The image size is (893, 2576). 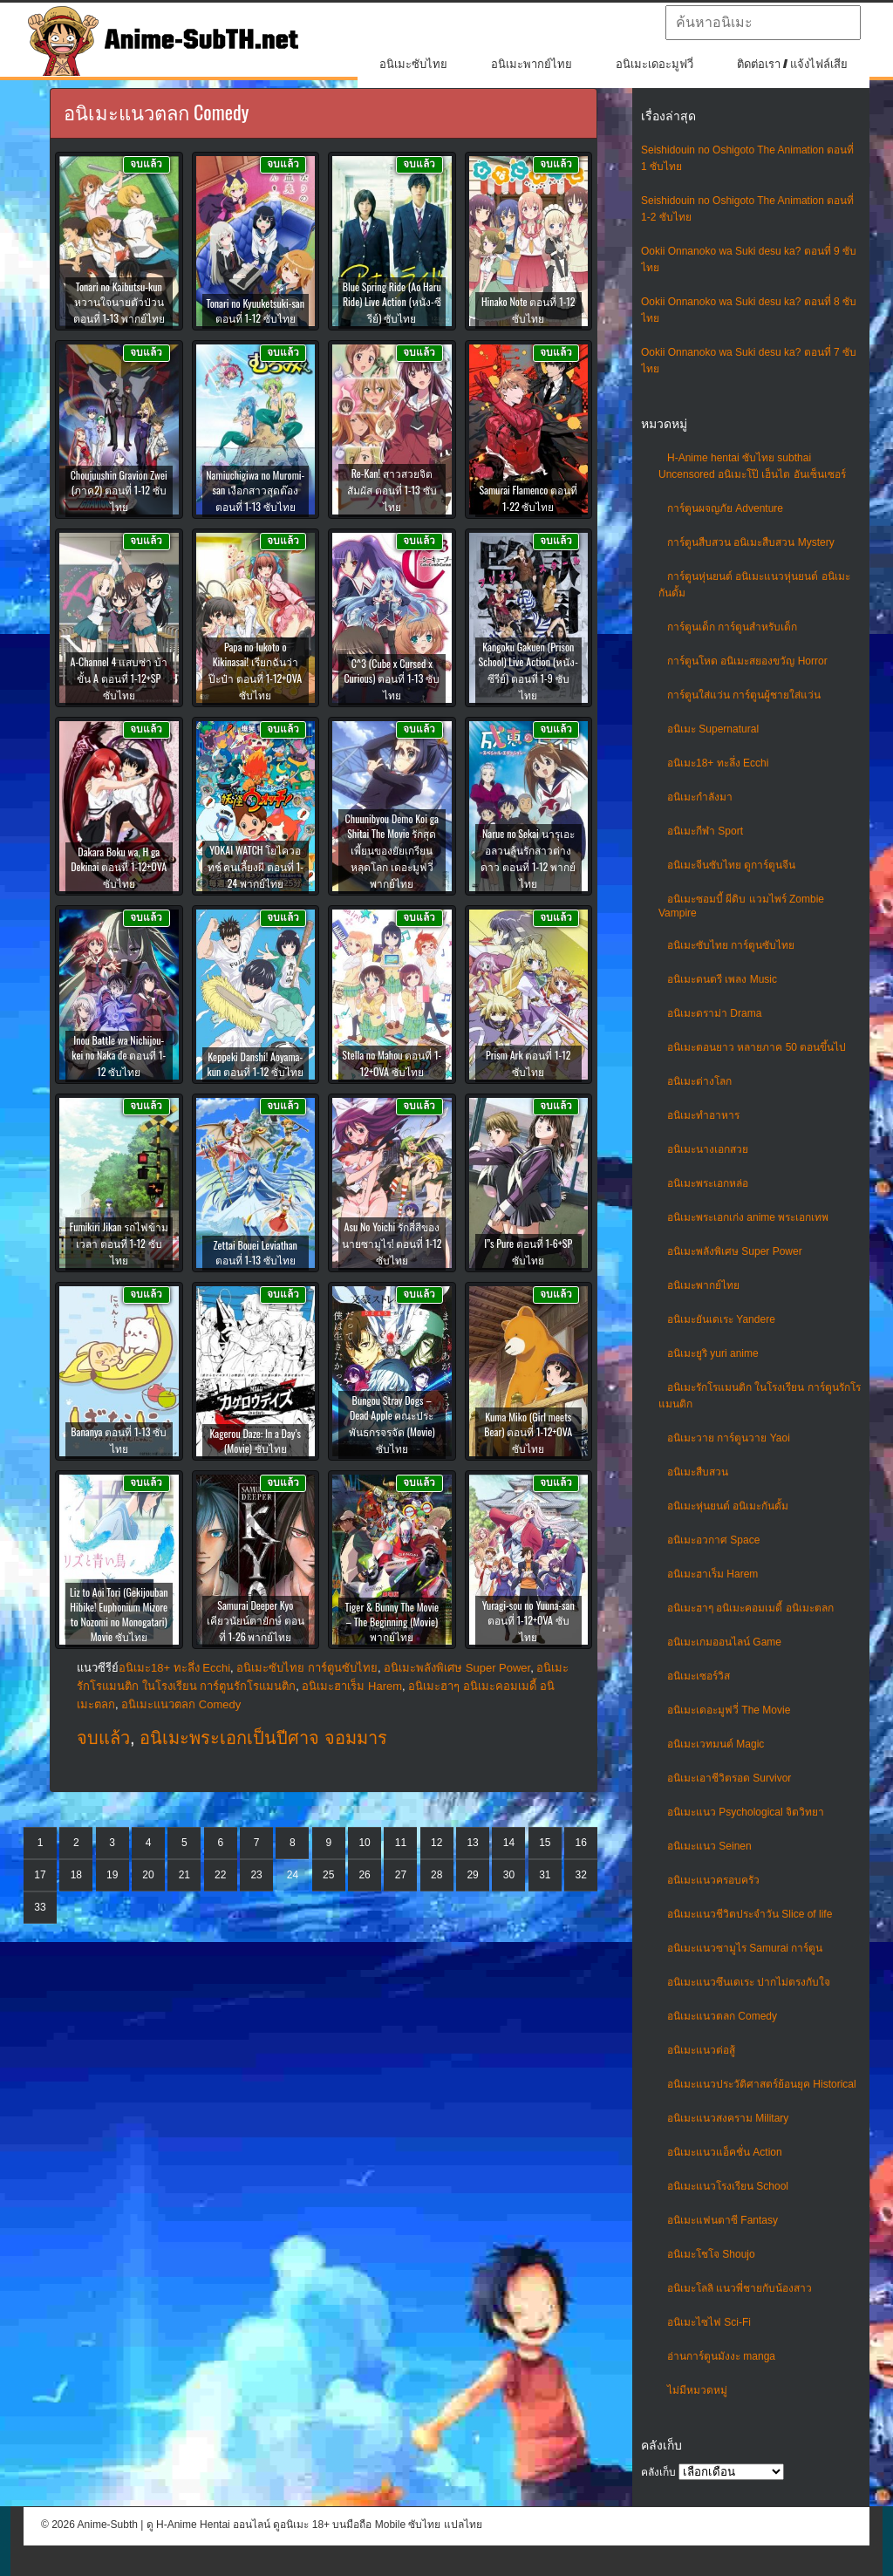 What do you see at coordinates (580, 1843) in the screenshot?
I see `16` at bounding box center [580, 1843].